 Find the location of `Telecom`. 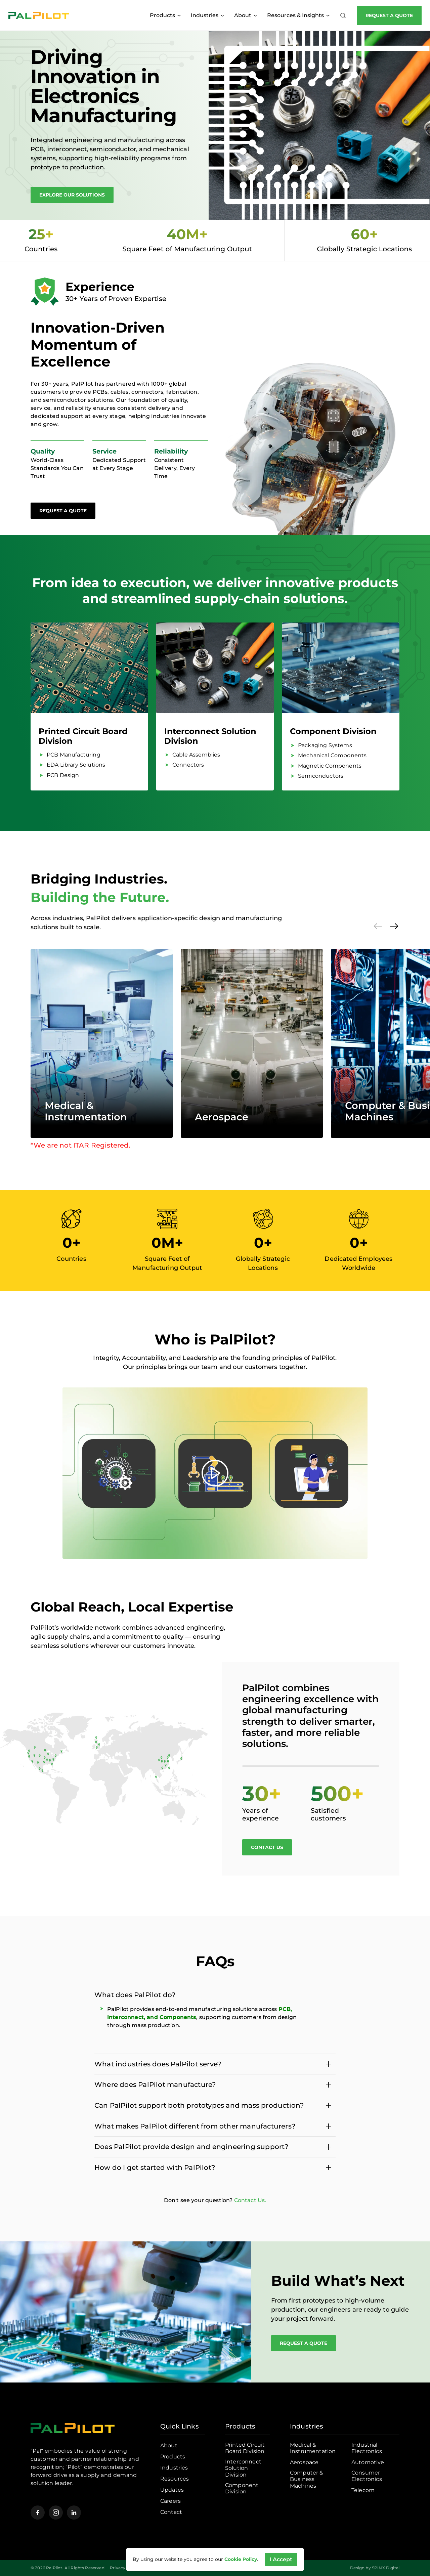

Telecom is located at coordinates (363, 2490).